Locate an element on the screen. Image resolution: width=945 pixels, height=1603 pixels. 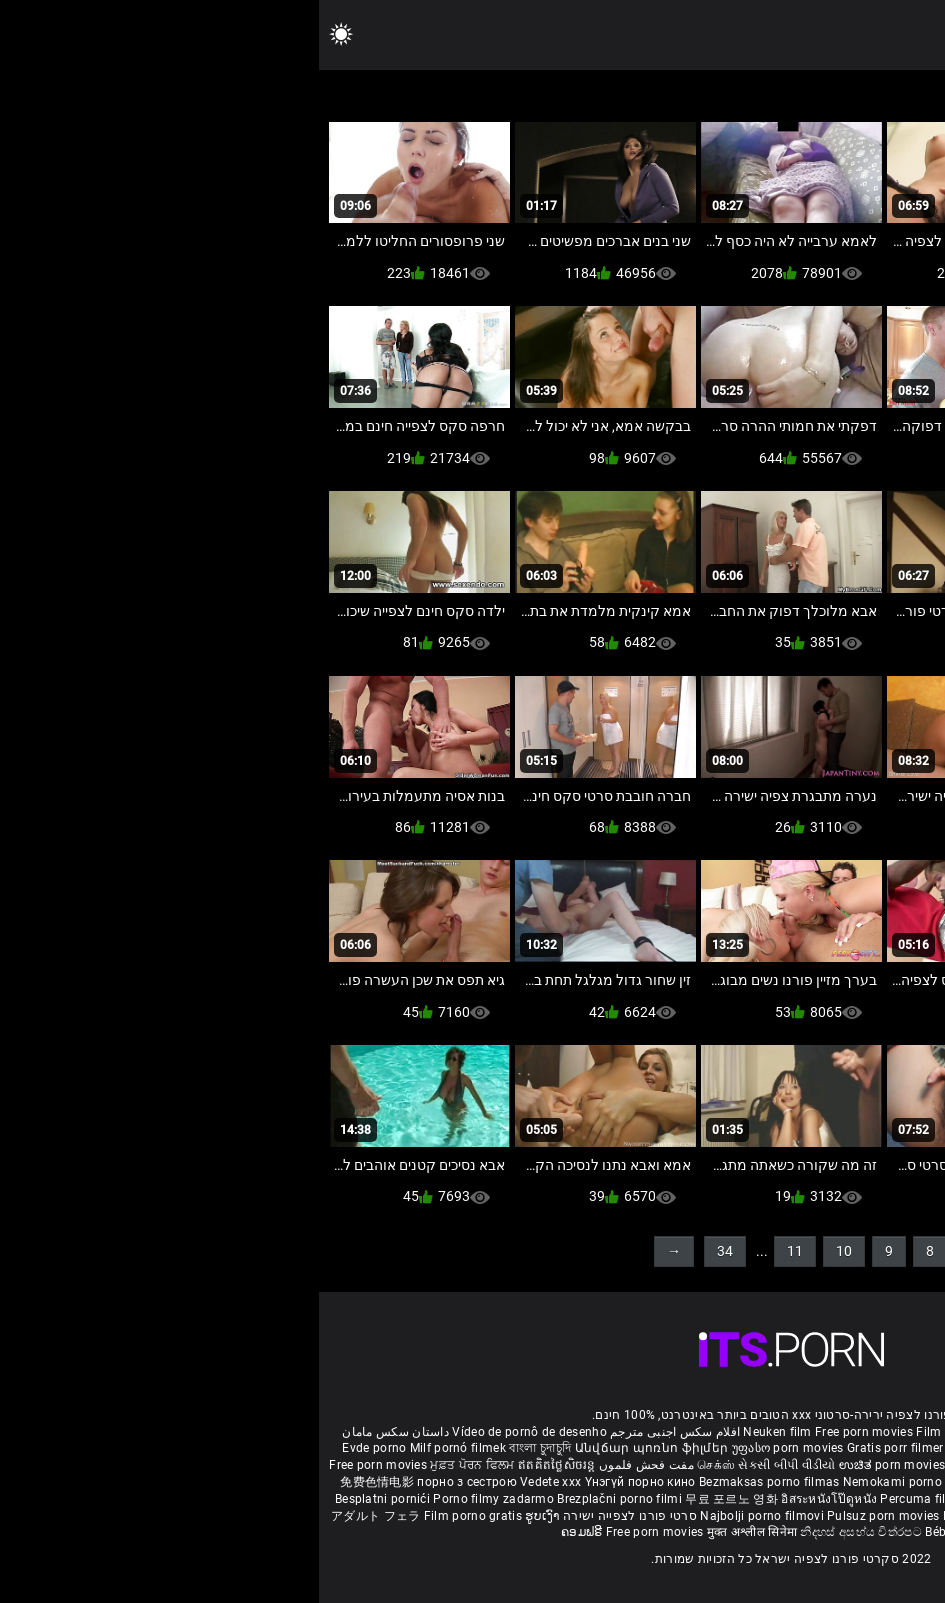
порно з сестрою is located at coordinates (148, 1482).